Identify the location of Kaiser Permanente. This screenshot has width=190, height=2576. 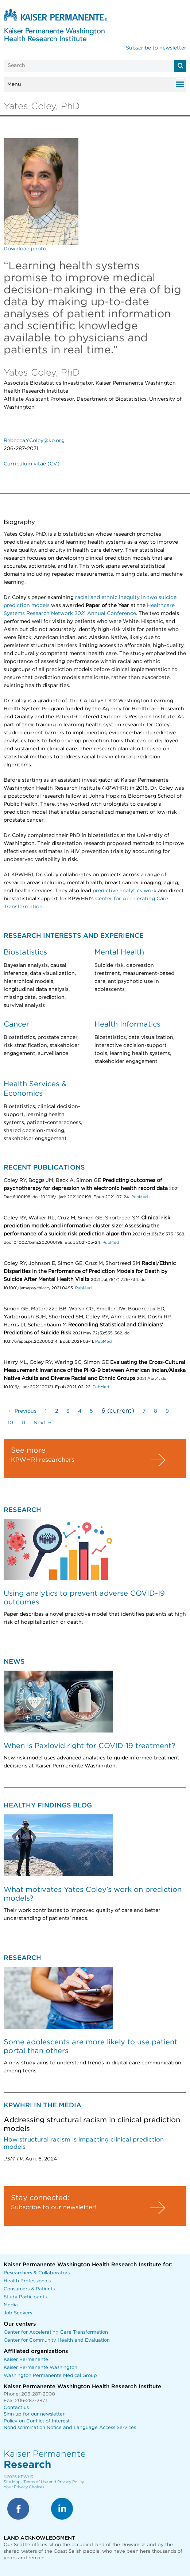
(26, 2359).